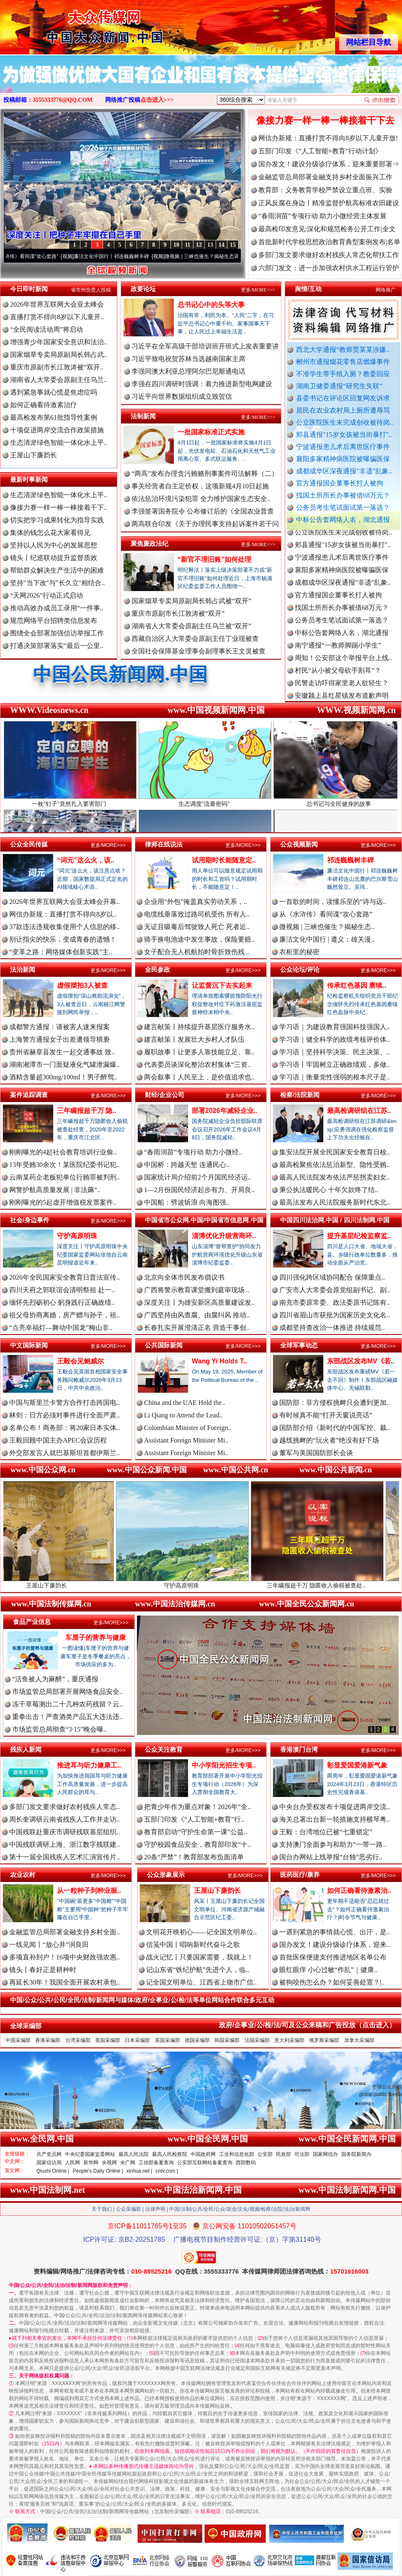  What do you see at coordinates (334, 1177) in the screenshot?
I see `最高人民法院发布依法严惩拐卖妇女..` at bounding box center [334, 1177].